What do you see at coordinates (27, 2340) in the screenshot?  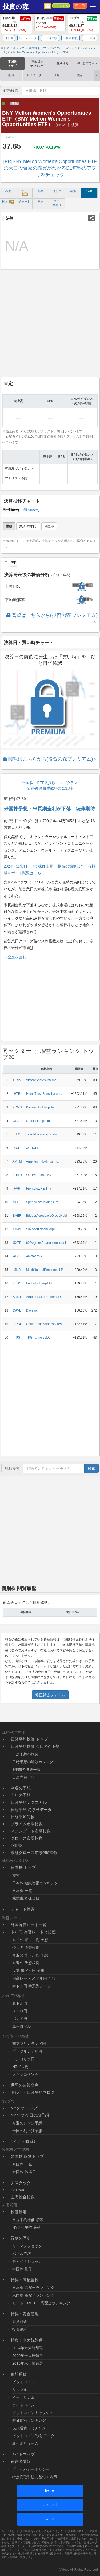 I see `特集：米大統領選` at bounding box center [27, 2340].